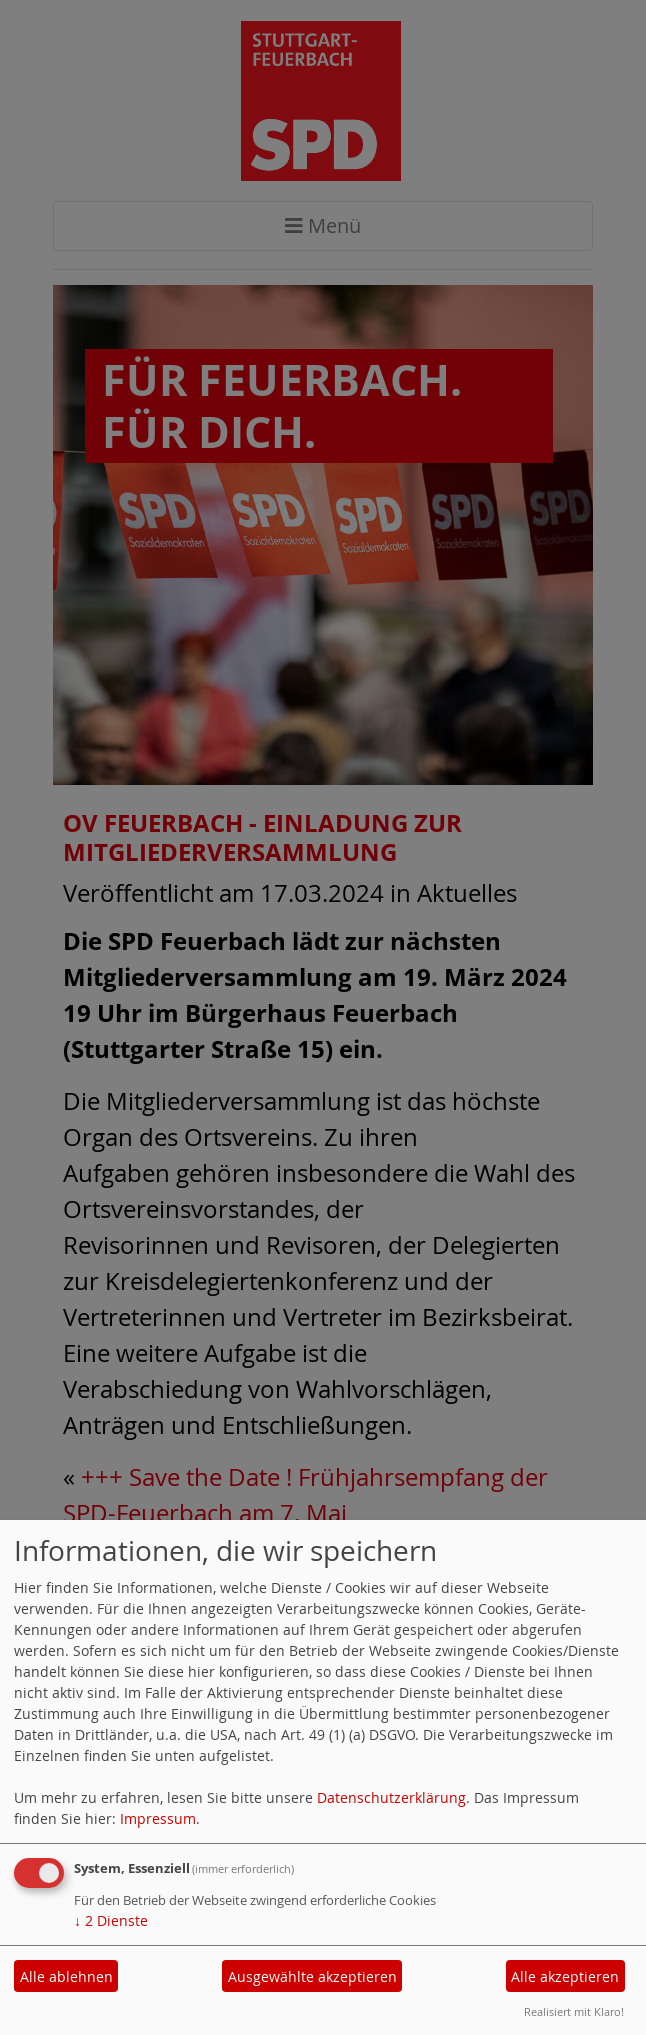 The image size is (646, 2035). What do you see at coordinates (565, 1976) in the screenshot?
I see `Alle akzeptieren` at bounding box center [565, 1976].